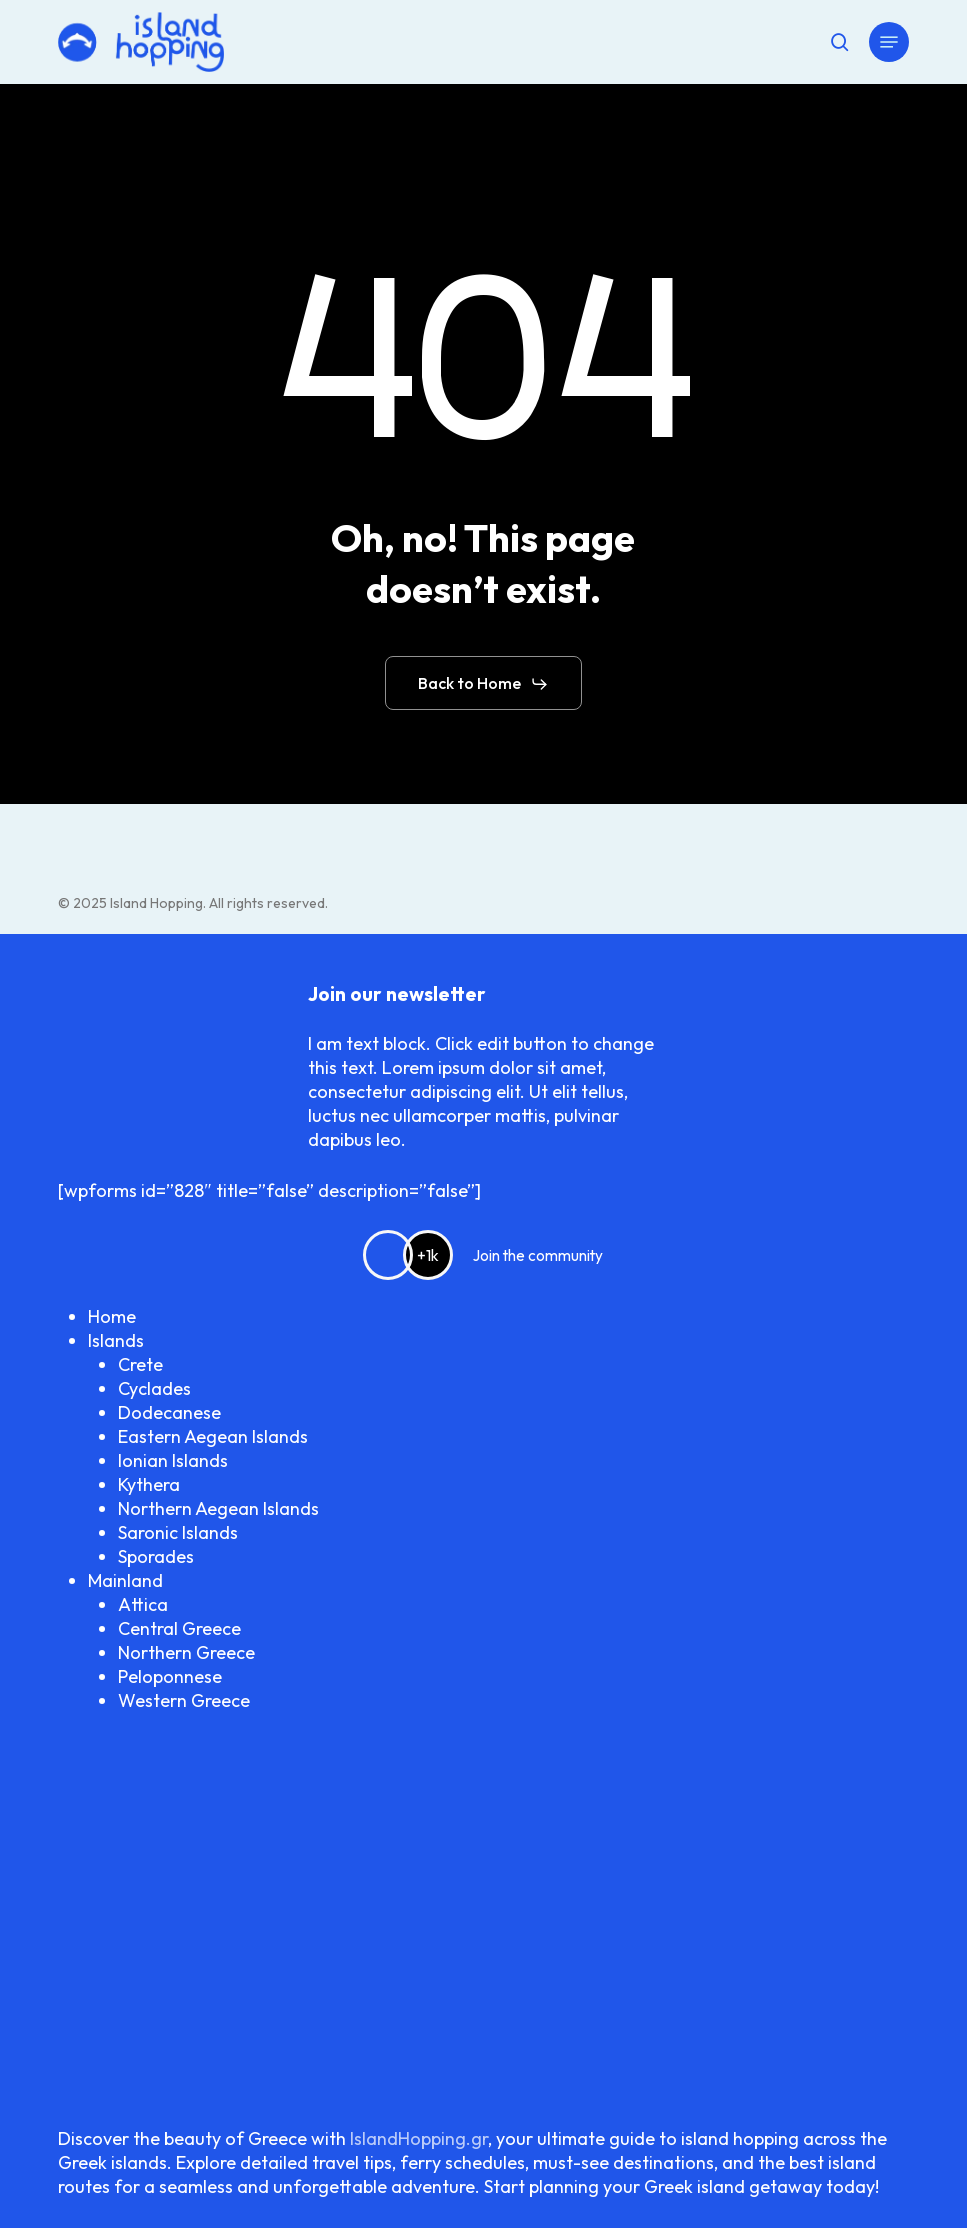 This screenshot has width=967, height=2228. Describe the element at coordinates (179, 1628) in the screenshot. I see `Central Greece` at that location.